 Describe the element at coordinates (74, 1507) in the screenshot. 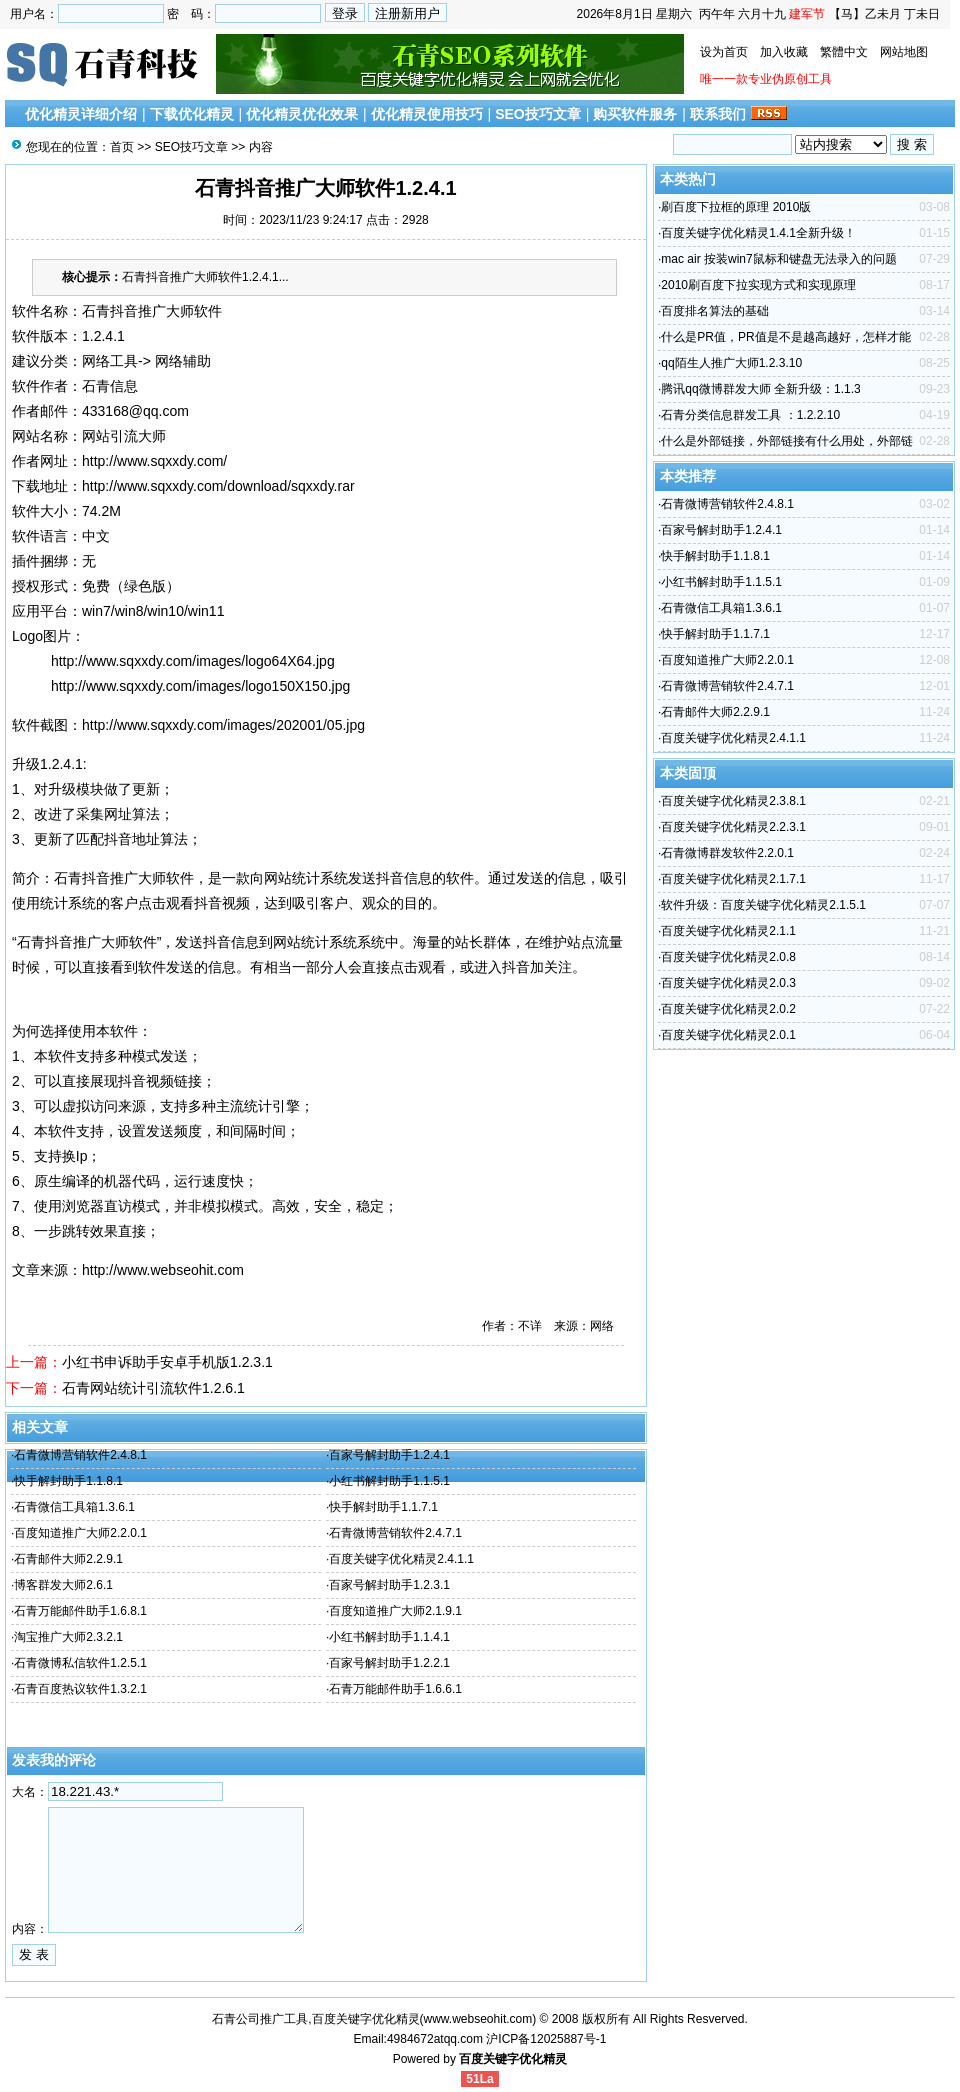

I see `石青微信工具箱1.3.6.1` at that location.